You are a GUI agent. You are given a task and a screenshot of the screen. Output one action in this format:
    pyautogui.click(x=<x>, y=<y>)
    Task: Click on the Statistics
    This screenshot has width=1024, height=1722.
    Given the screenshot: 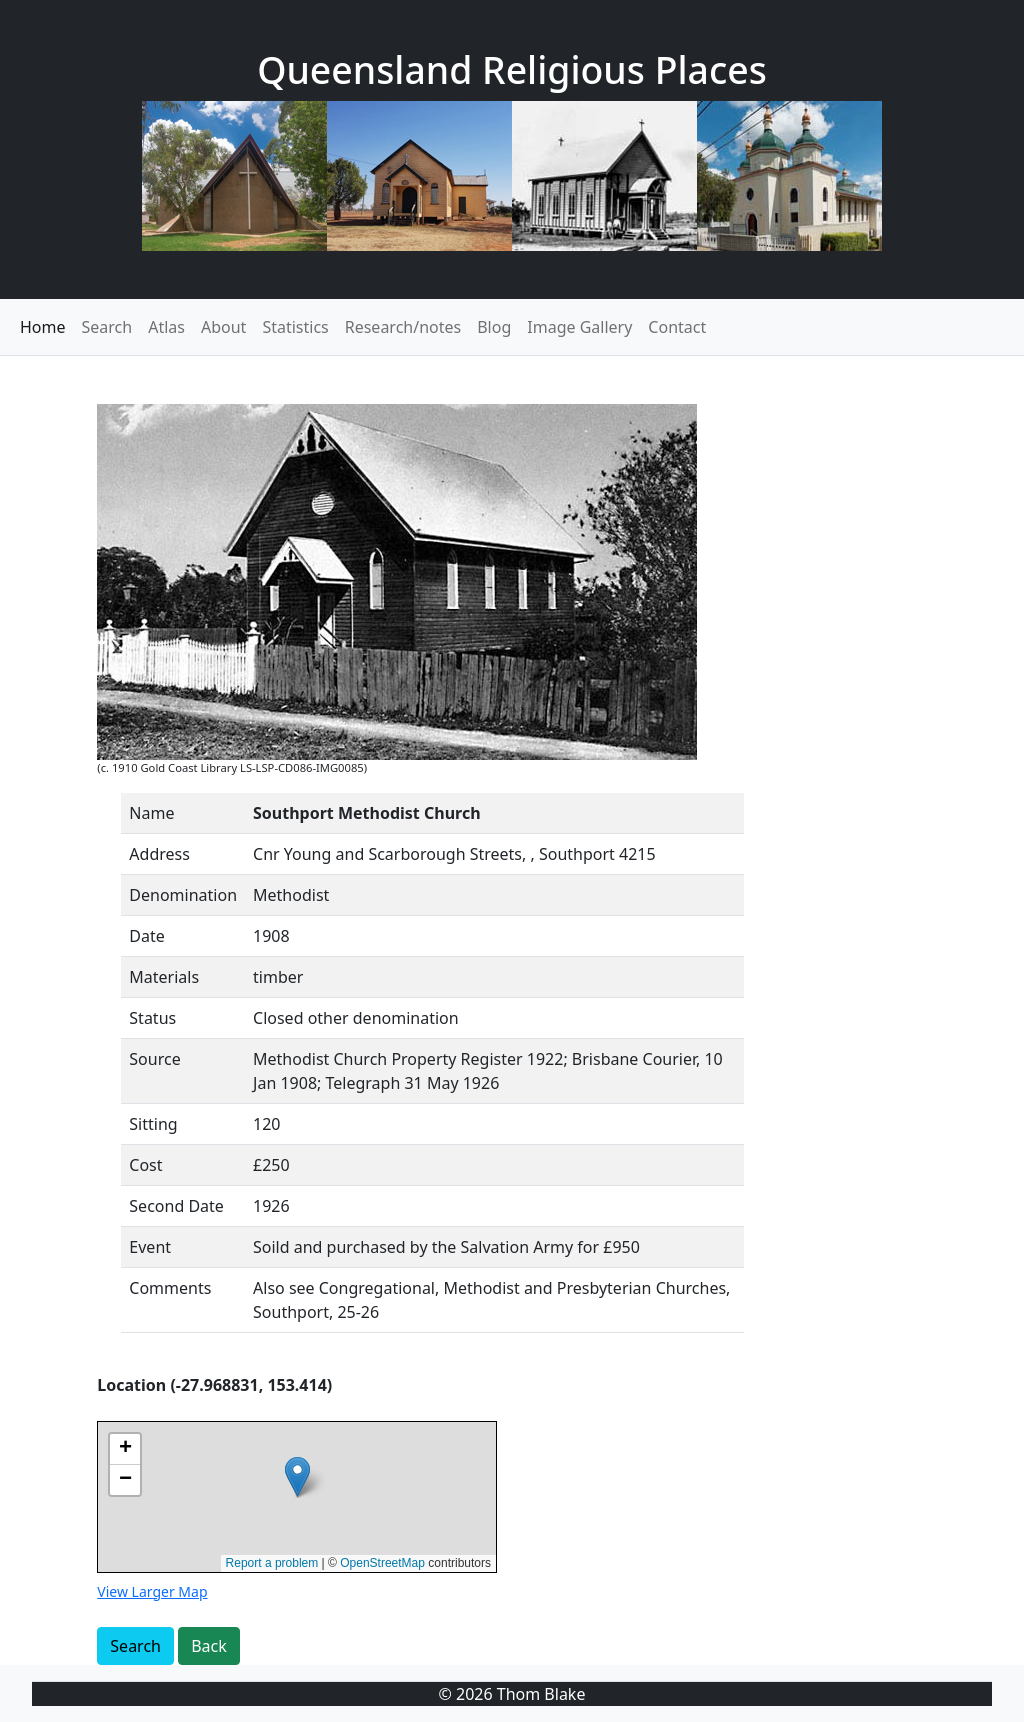 What is the action you would take?
    pyautogui.click(x=295, y=327)
    